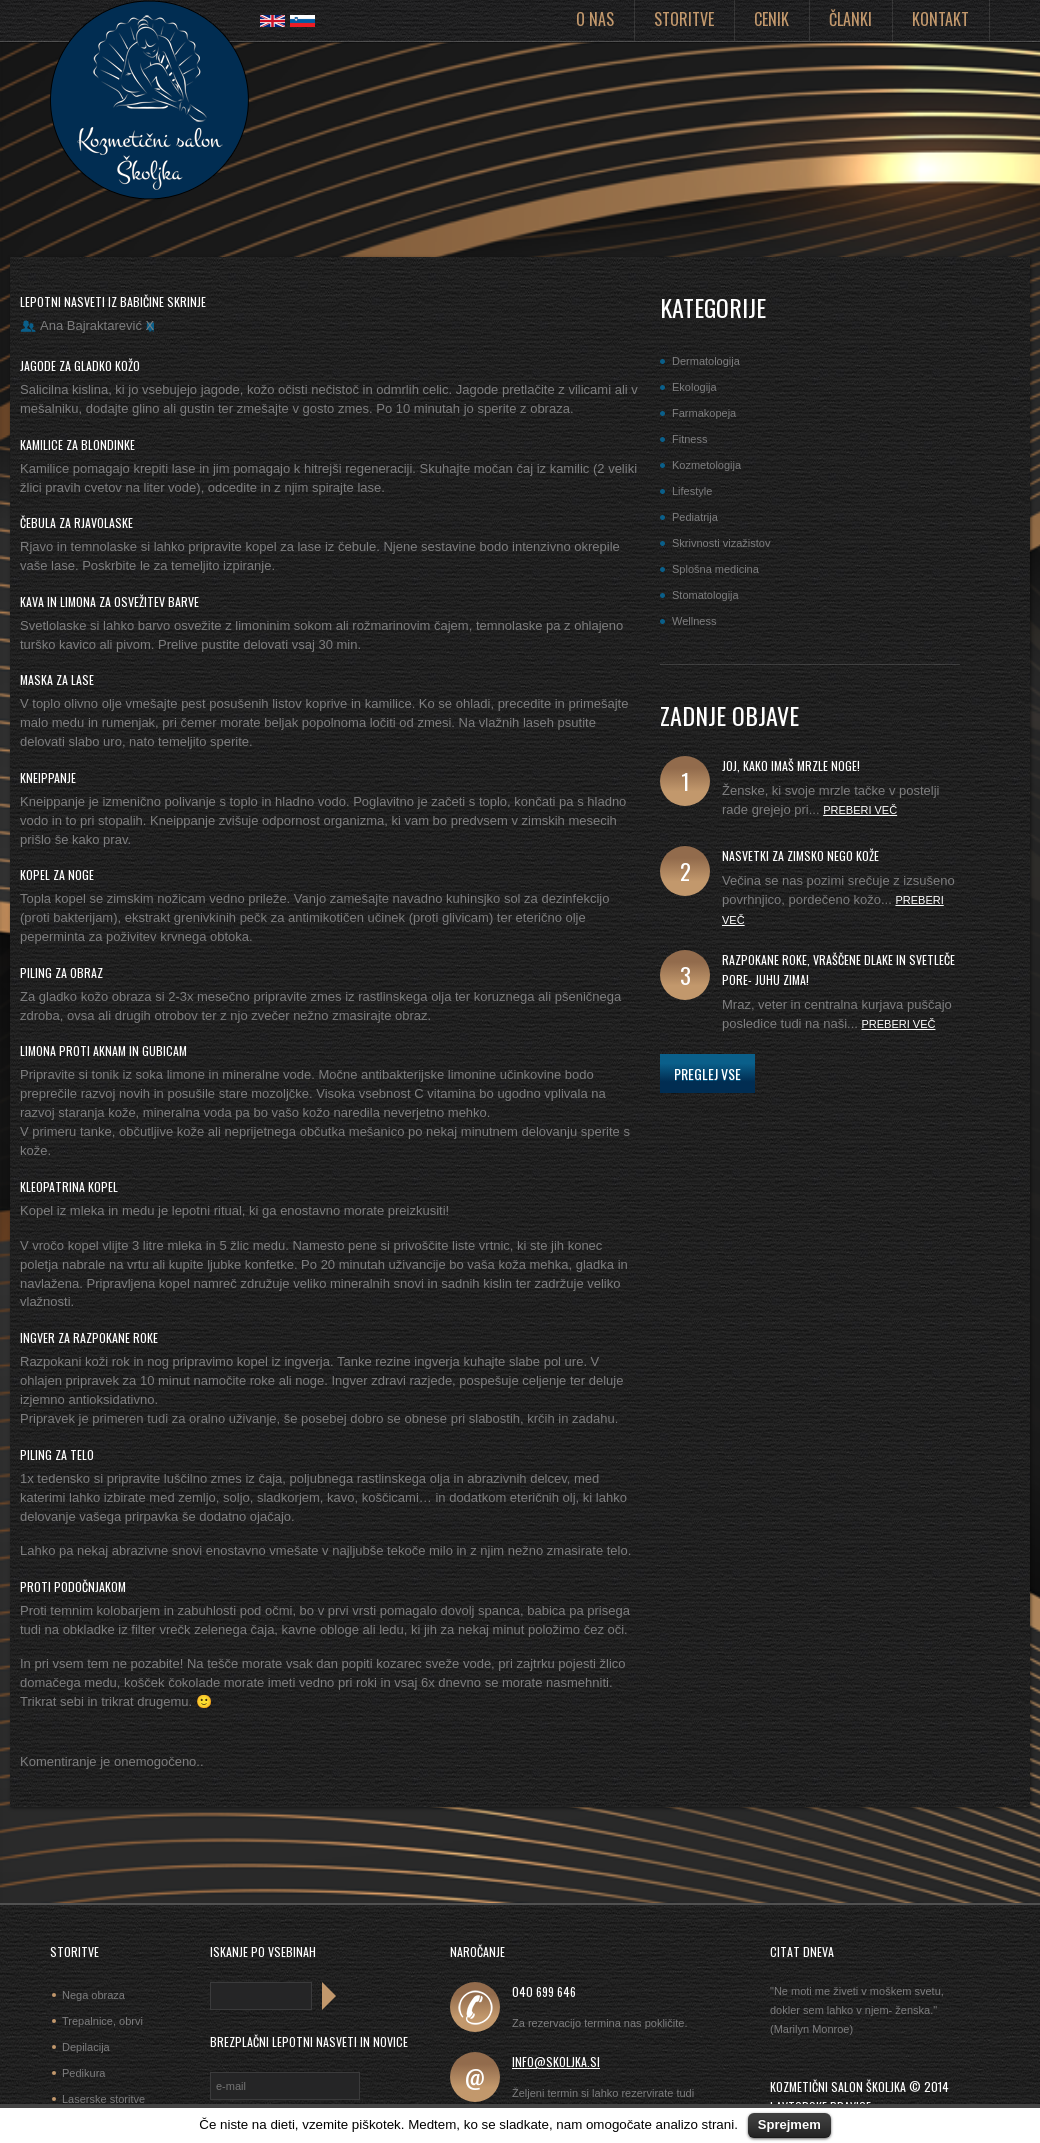 The width and height of the screenshot is (1040, 2143). I want to click on Članki, so click(850, 19).